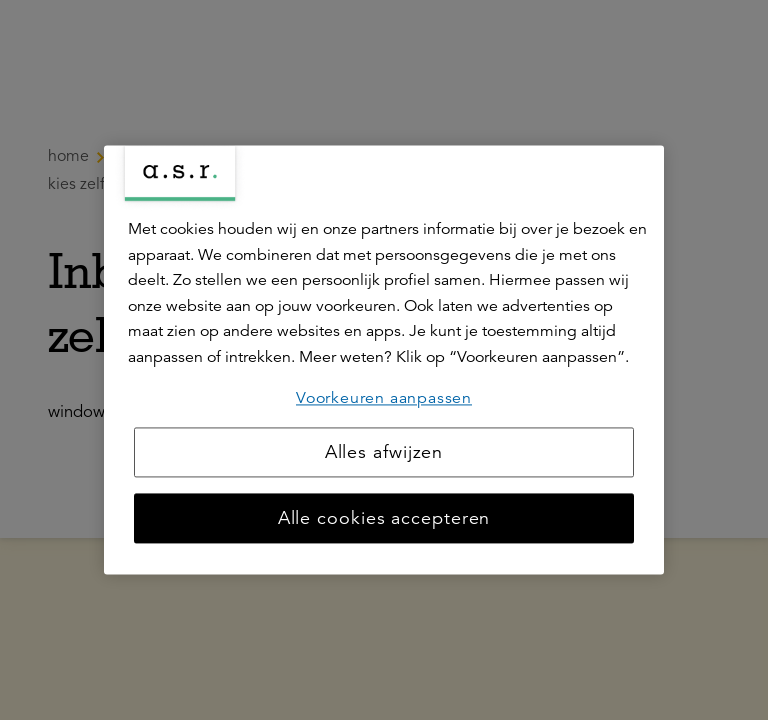  Describe the element at coordinates (384, 519) in the screenshot. I see `Alle cookies accepteren` at that location.